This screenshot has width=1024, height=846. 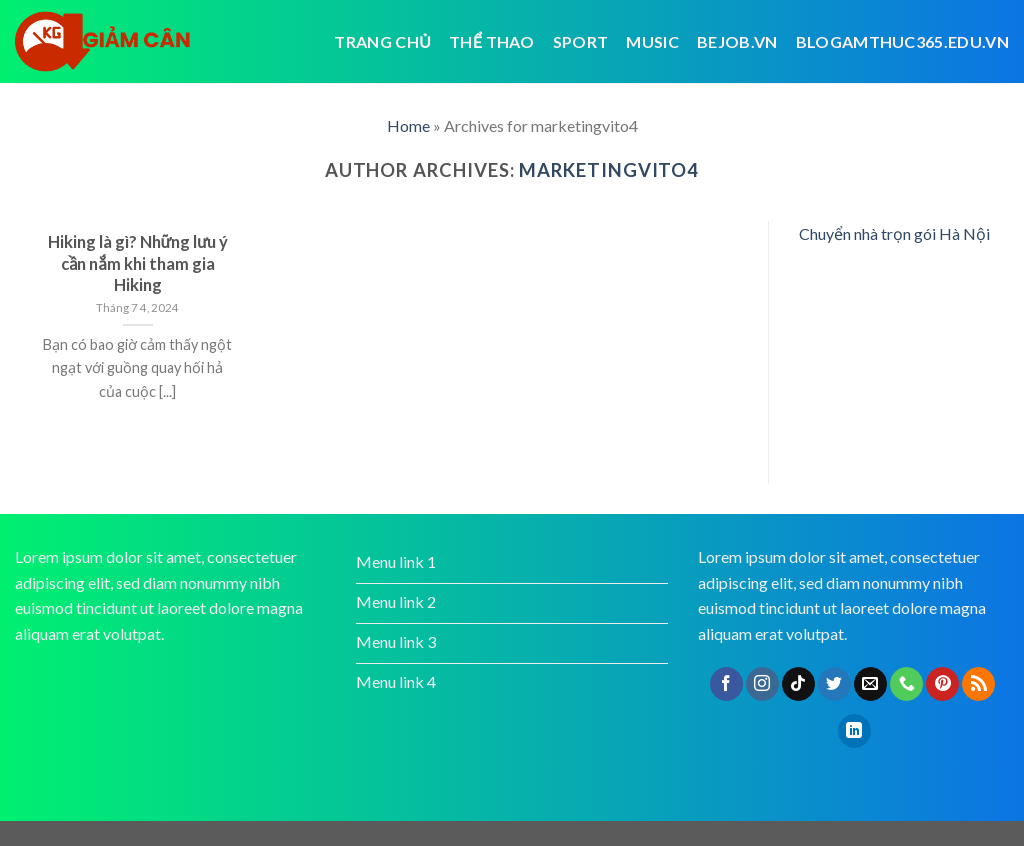 What do you see at coordinates (408, 125) in the screenshot?
I see `Home` at bounding box center [408, 125].